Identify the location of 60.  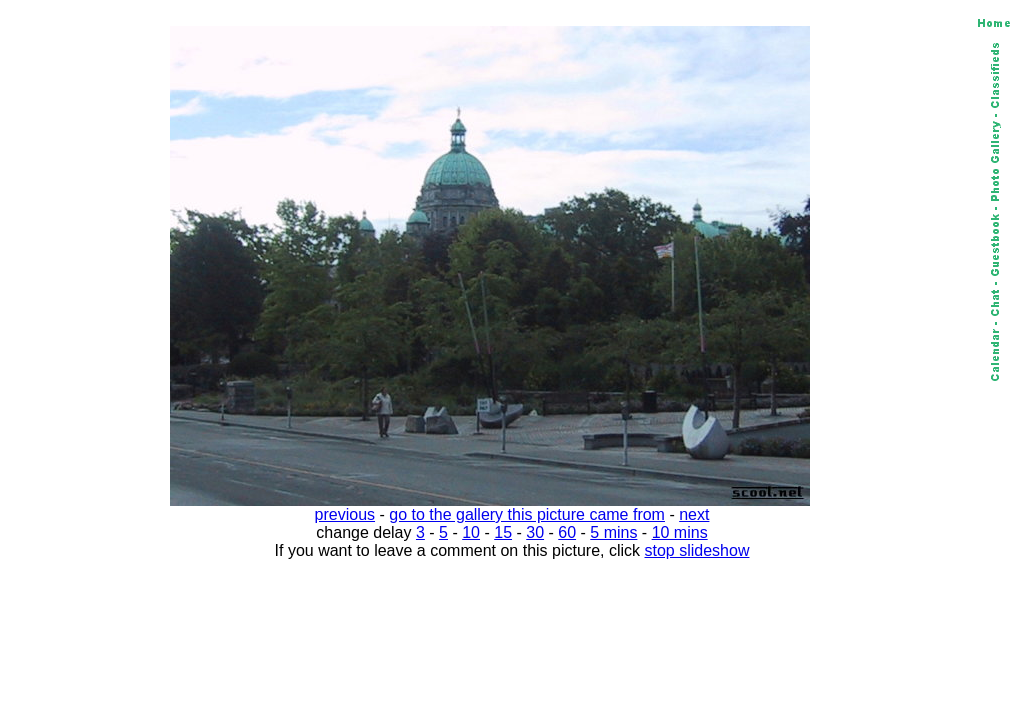
(567, 532).